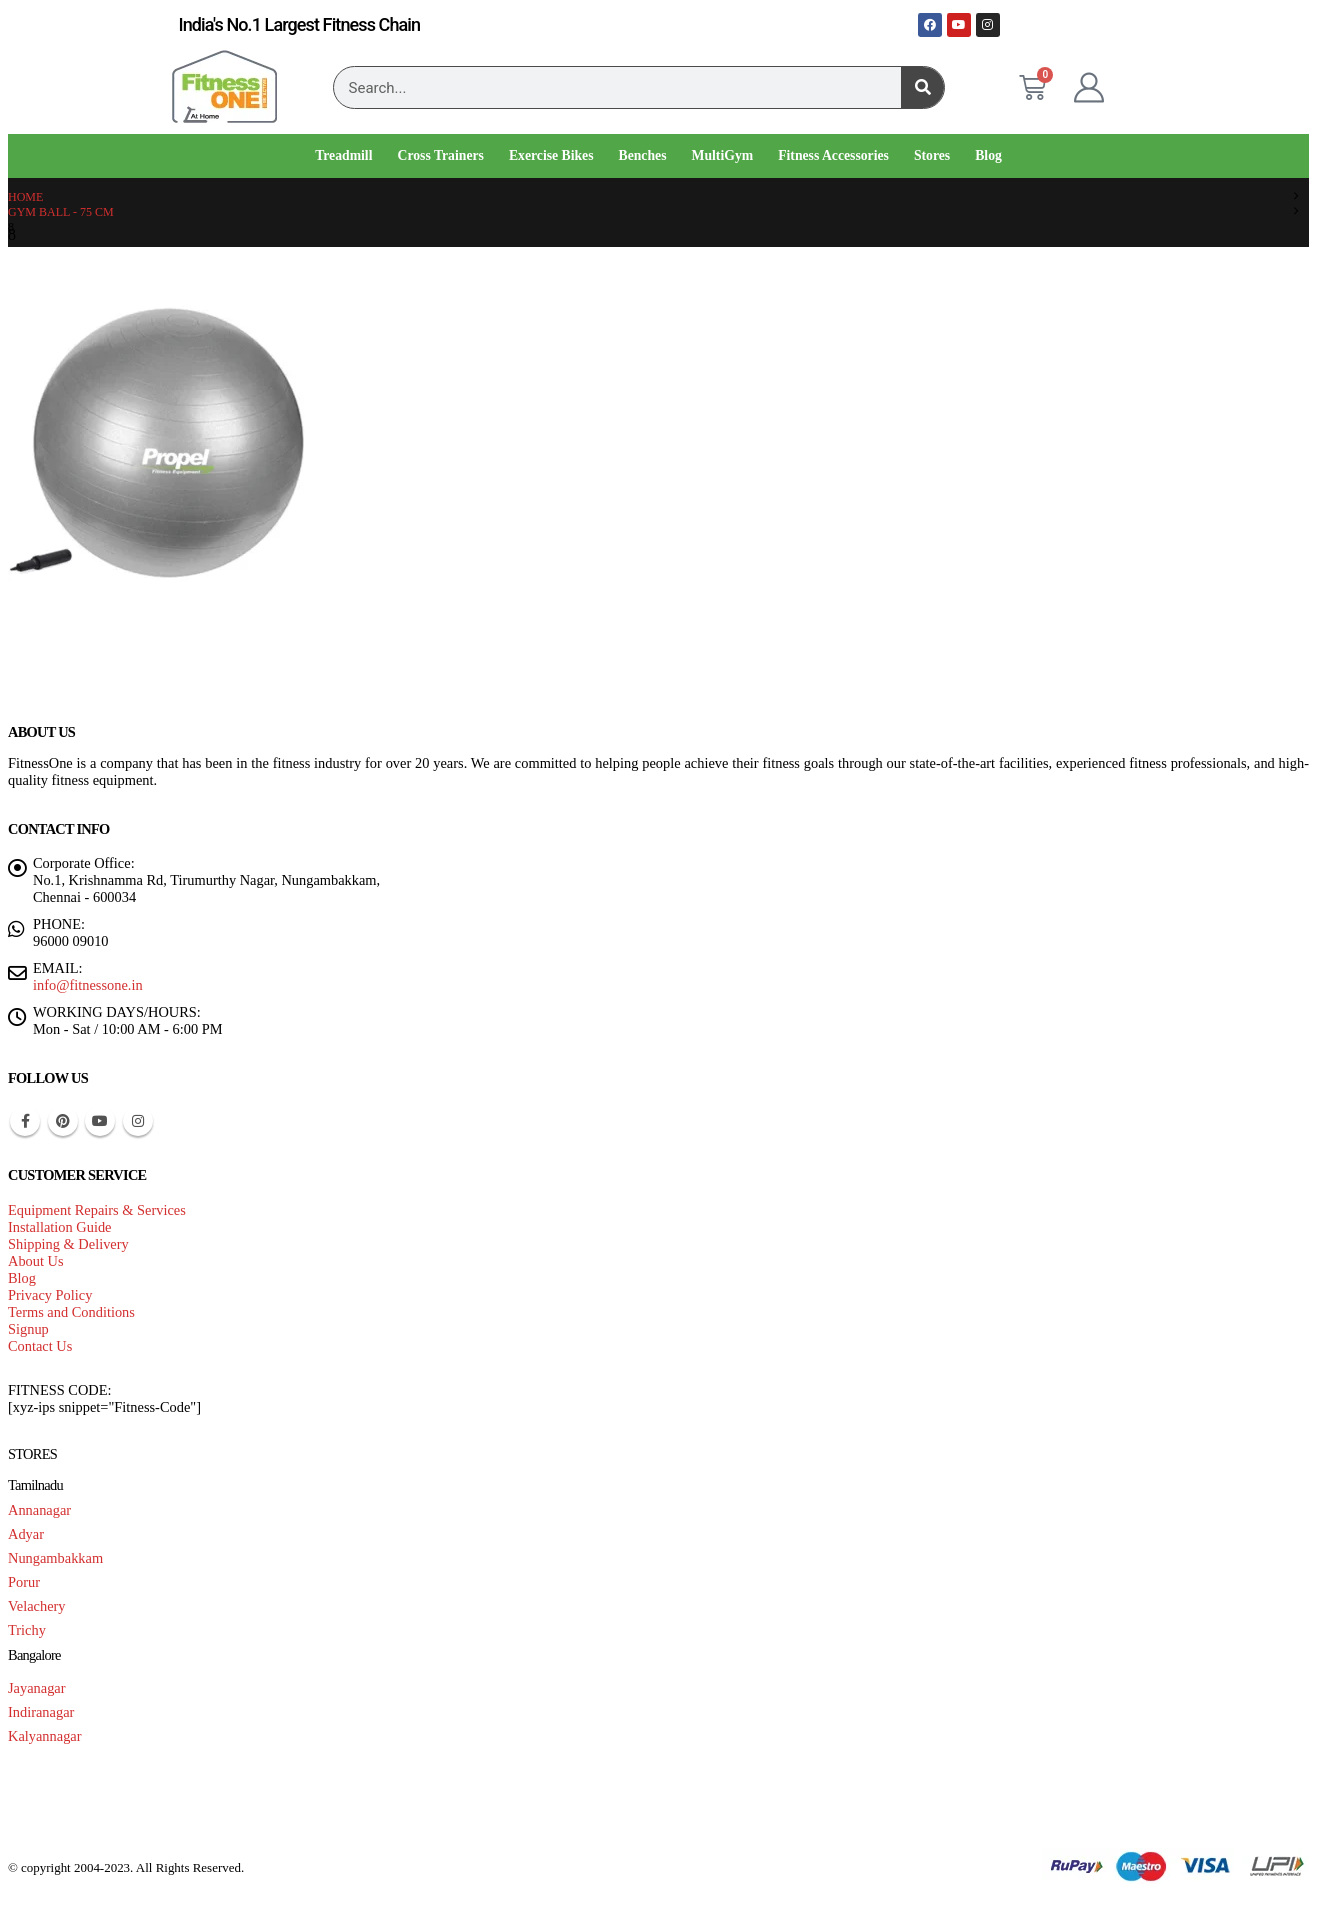 The image size is (1317, 1928). Describe the element at coordinates (723, 155) in the screenshot. I see `MultiGym` at that location.